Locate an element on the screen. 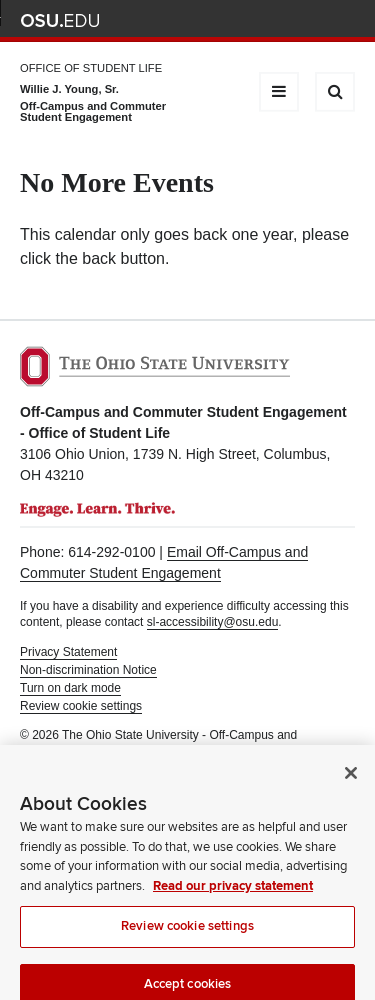 This screenshot has width=375, height=1000. sl-accessibility@osu.edu is located at coordinates (213, 622).